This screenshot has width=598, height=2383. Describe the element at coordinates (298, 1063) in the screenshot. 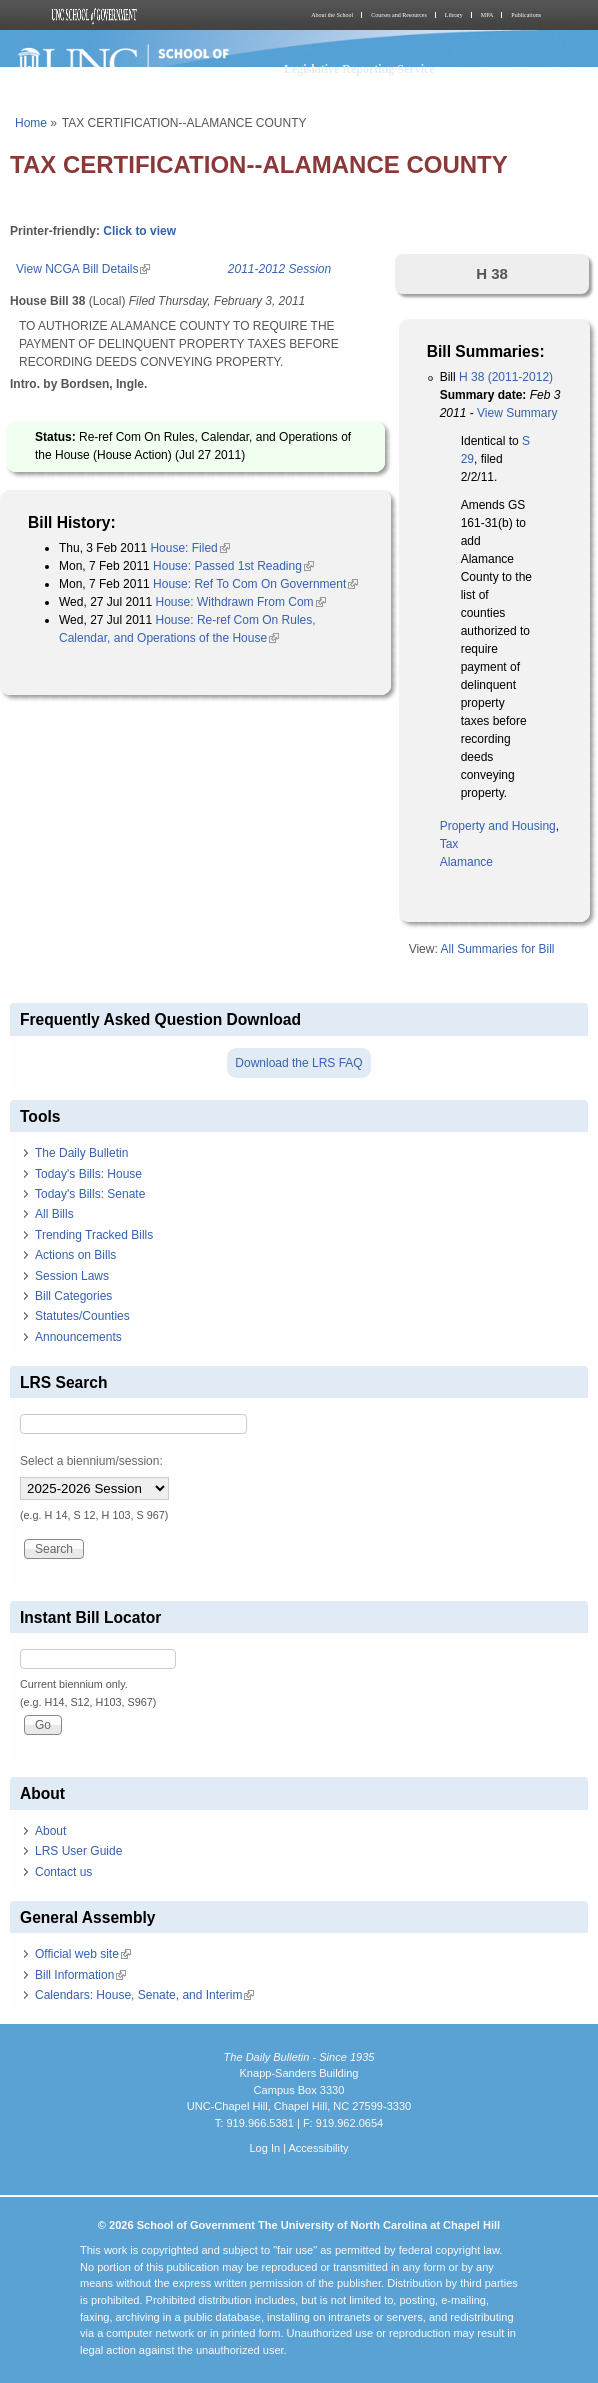

I see `Download the LRS FAQ` at that location.